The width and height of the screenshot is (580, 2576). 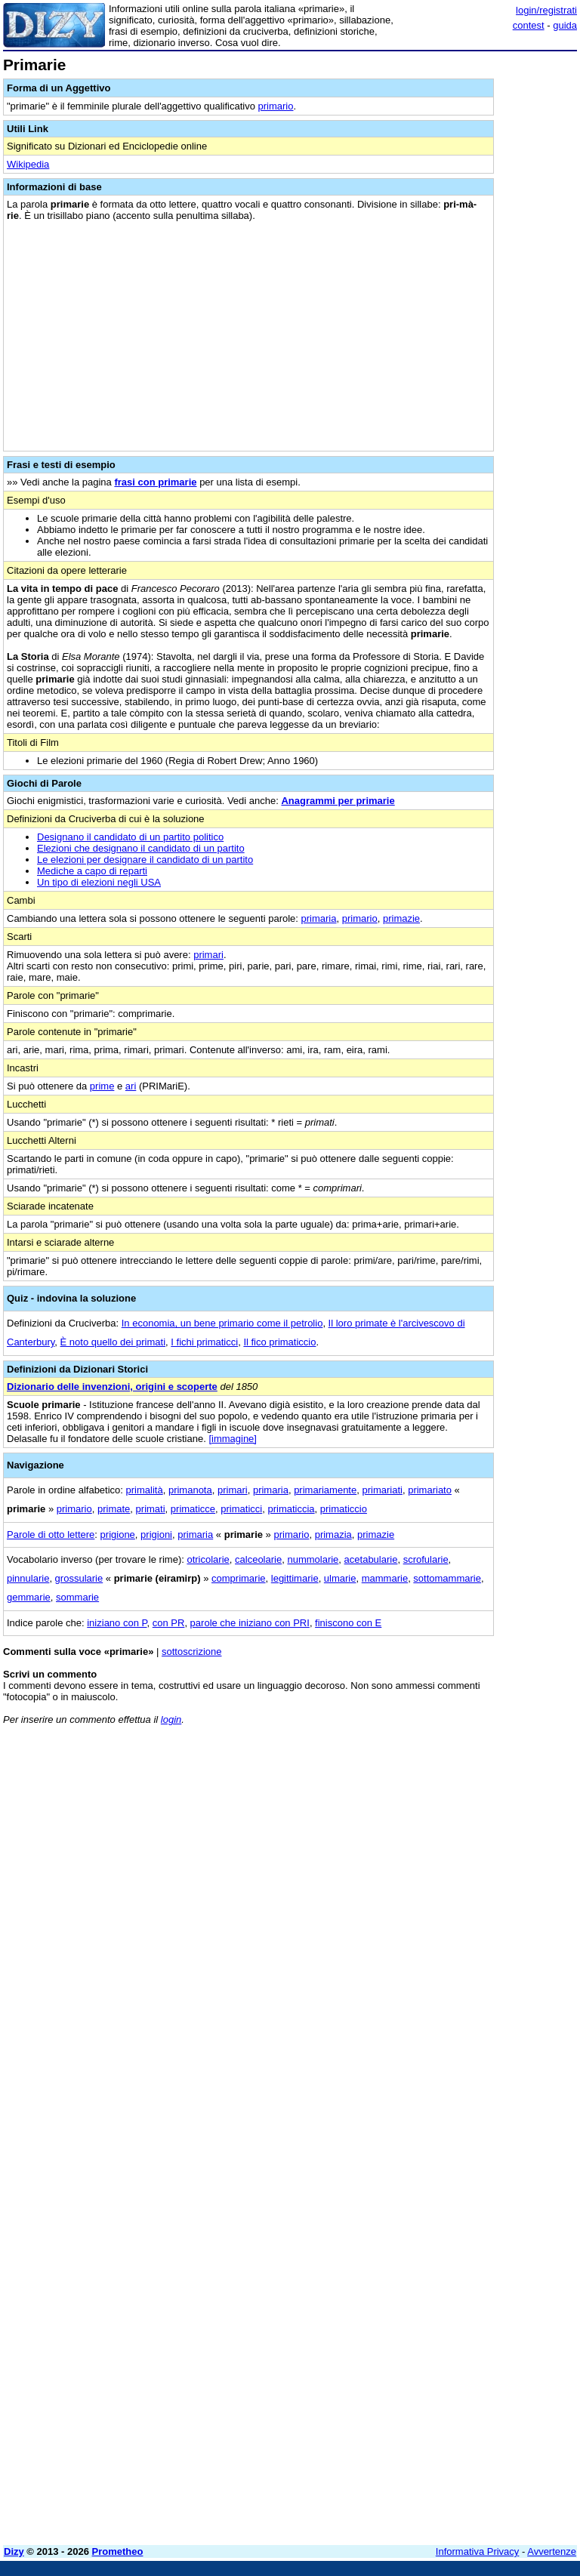 I want to click on primaticci, so click(x=241, y=1508).